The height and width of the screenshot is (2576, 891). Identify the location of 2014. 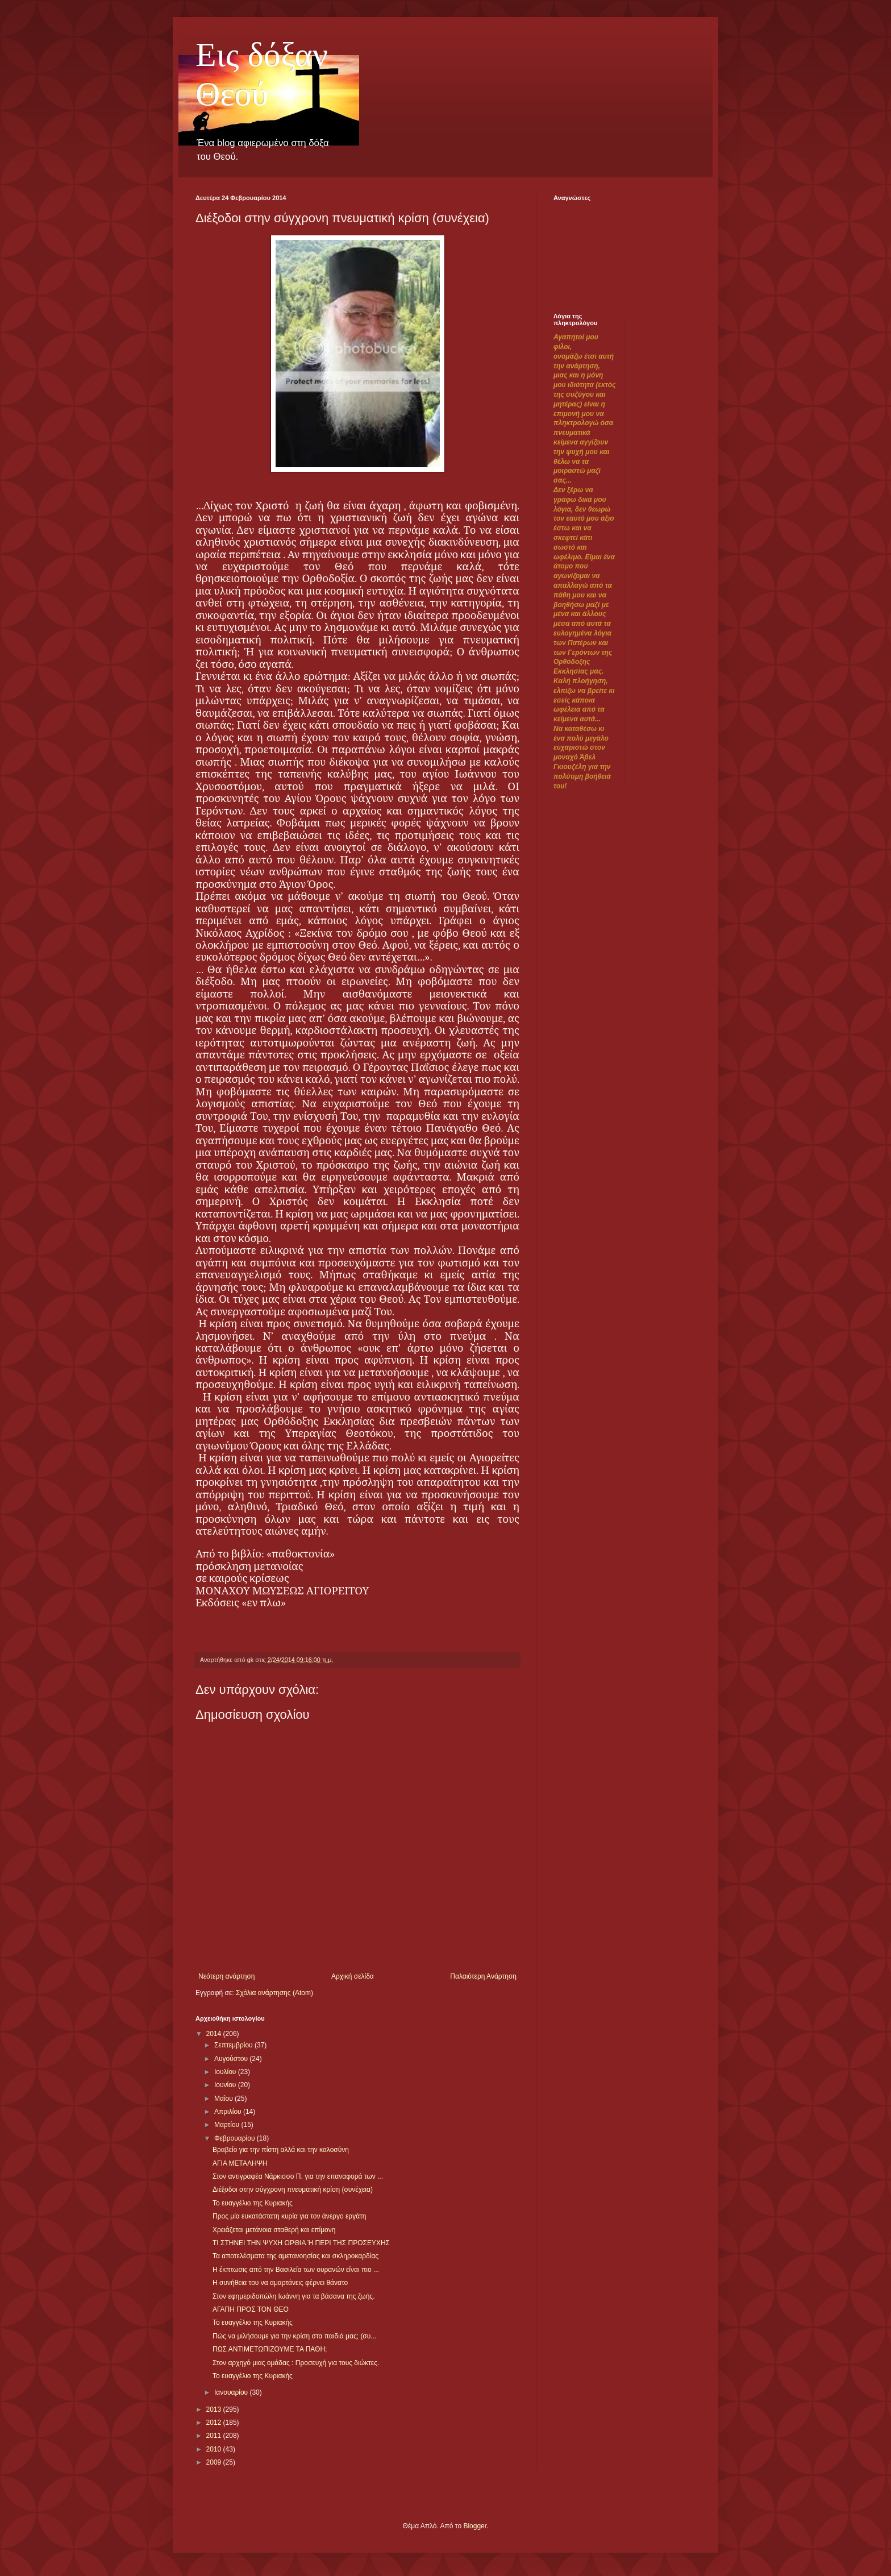
(214, 2034).